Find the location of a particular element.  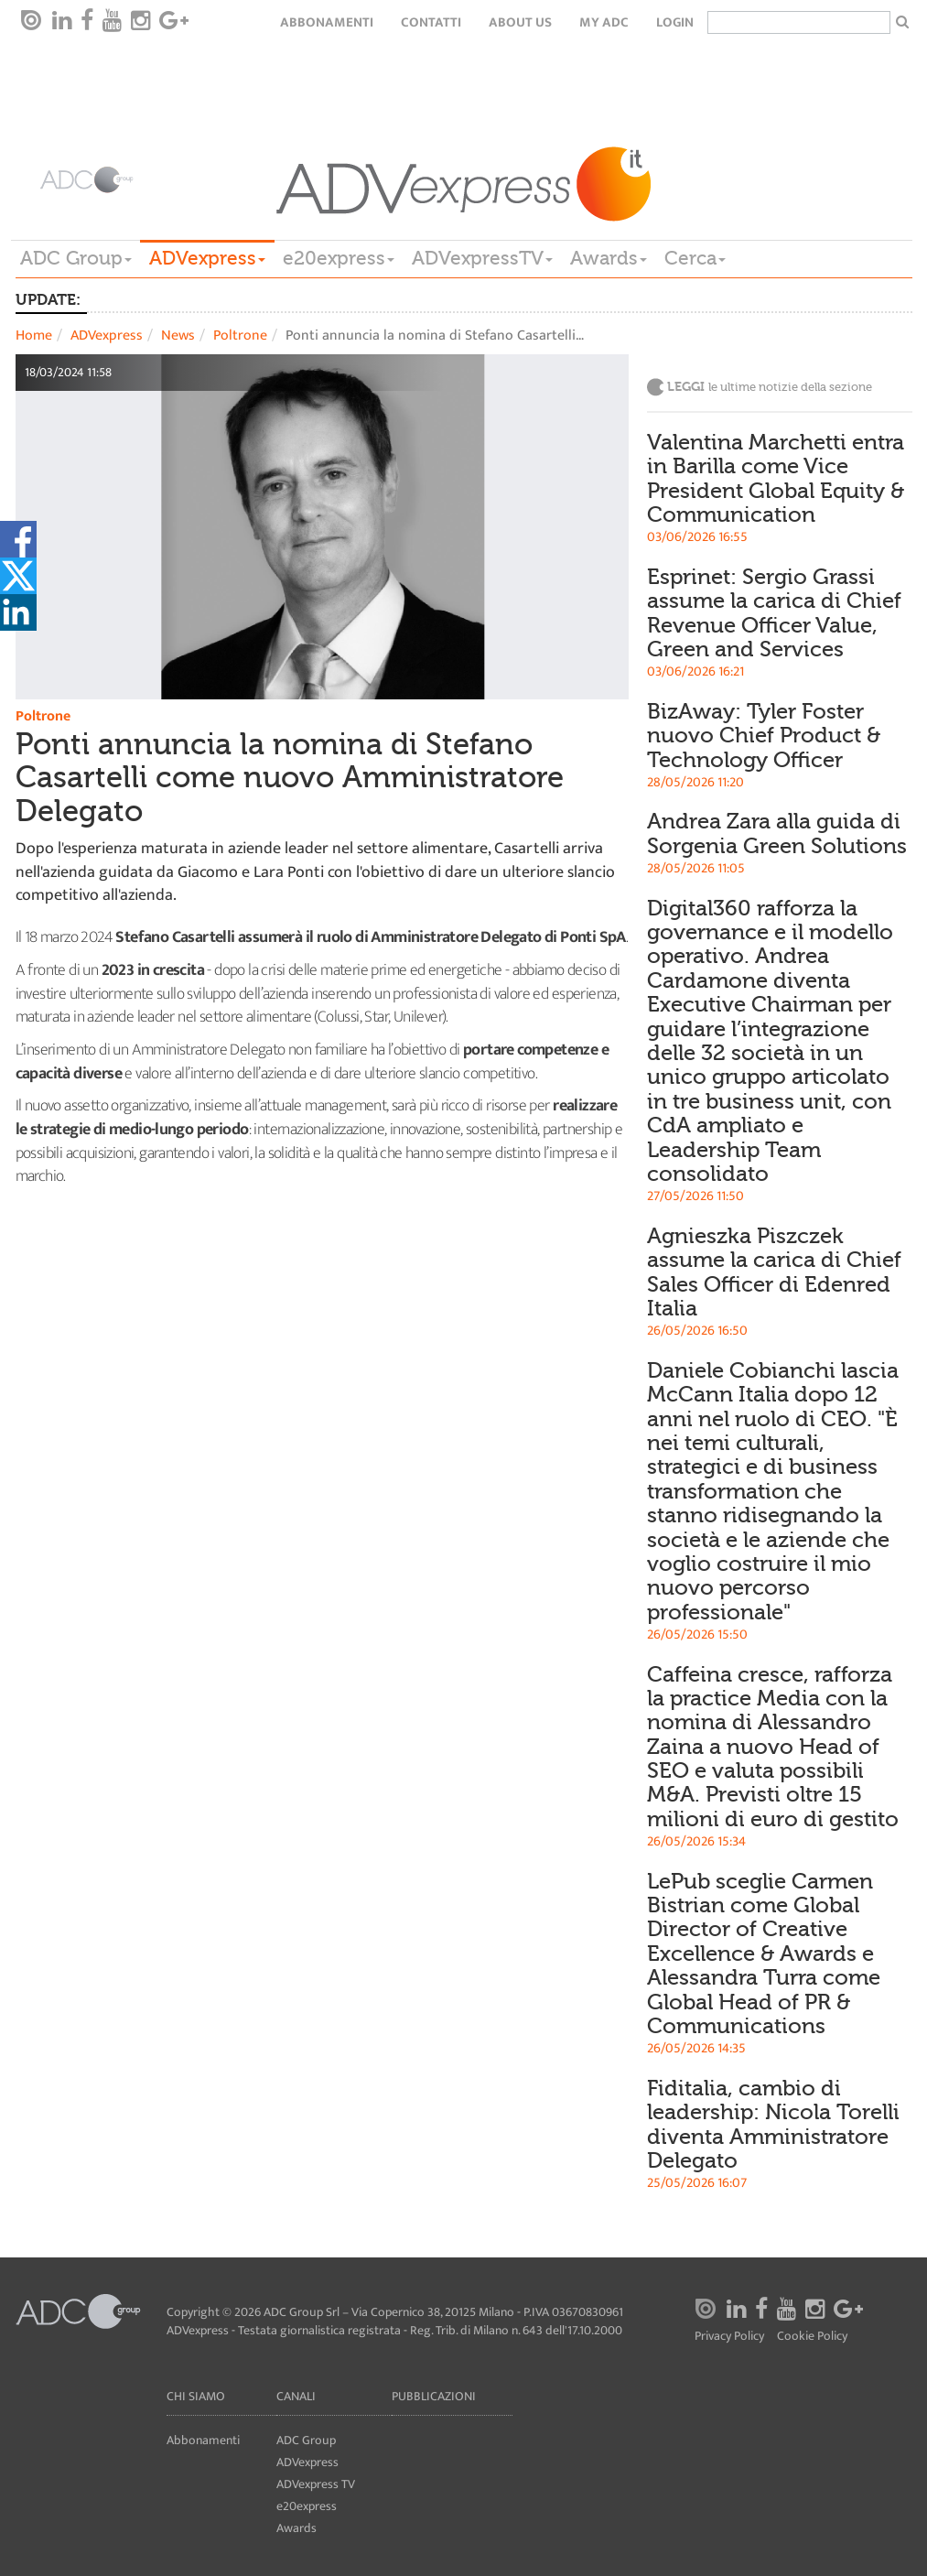

e20express is located at coordinates (338, 258).